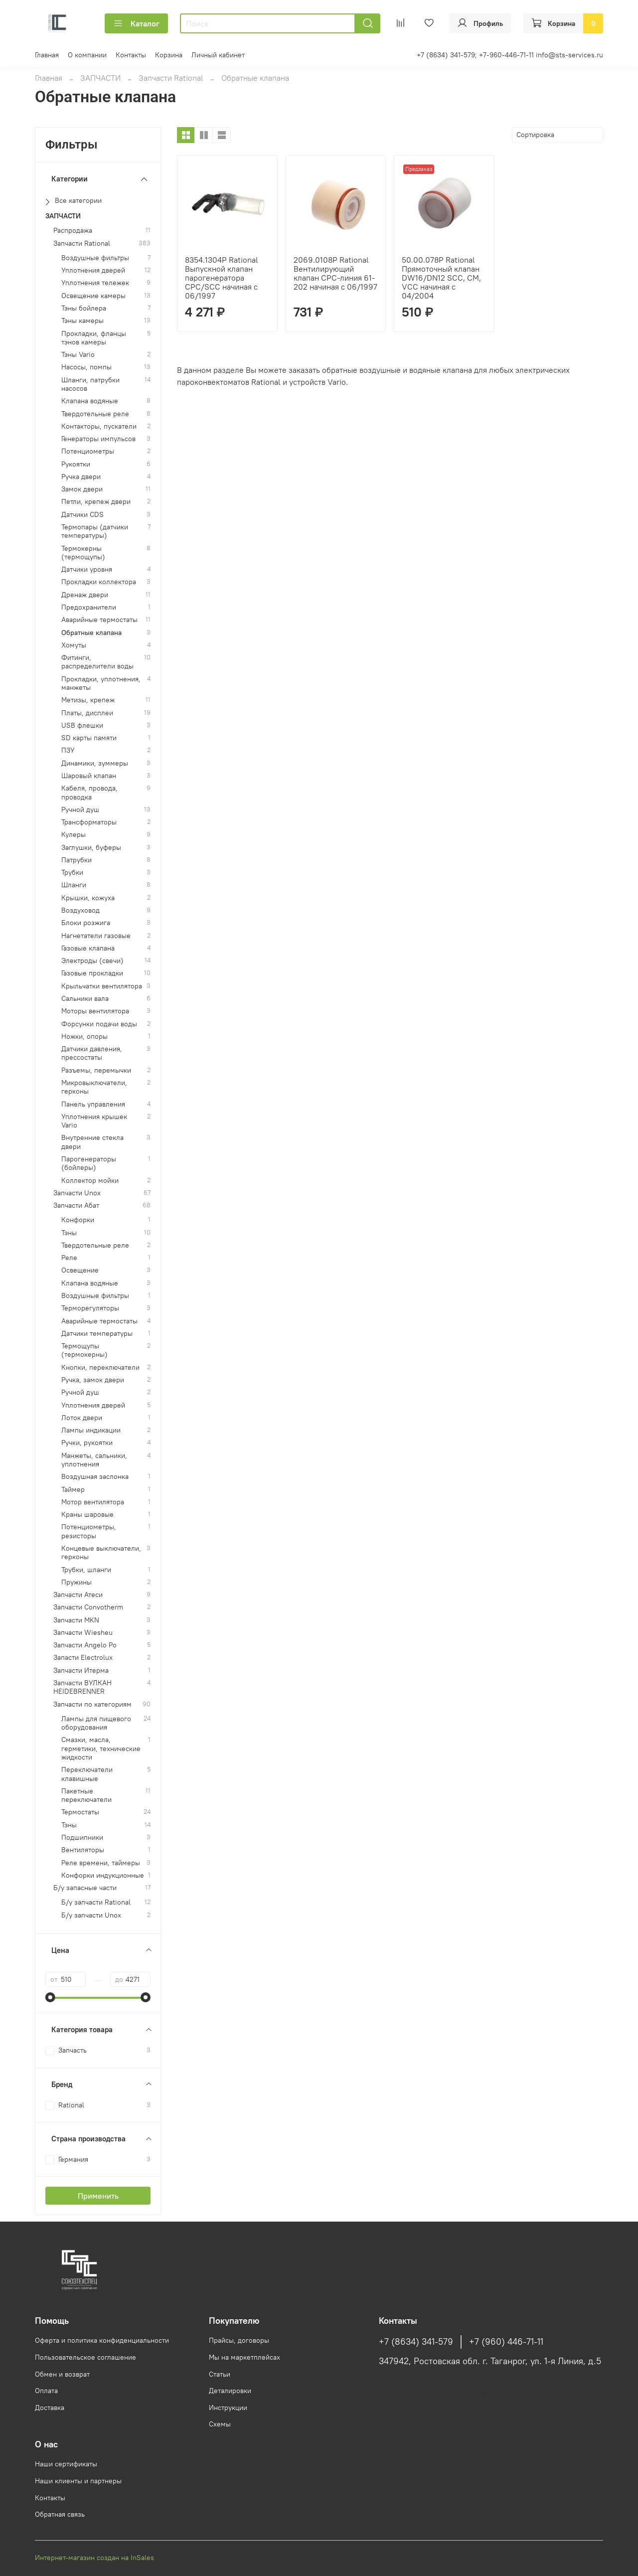 The height and width of the screenshot is (2576, 638). I want to click on Запчасти ВУЛКАН HEIDEBRENNER, so click(82, 1687).